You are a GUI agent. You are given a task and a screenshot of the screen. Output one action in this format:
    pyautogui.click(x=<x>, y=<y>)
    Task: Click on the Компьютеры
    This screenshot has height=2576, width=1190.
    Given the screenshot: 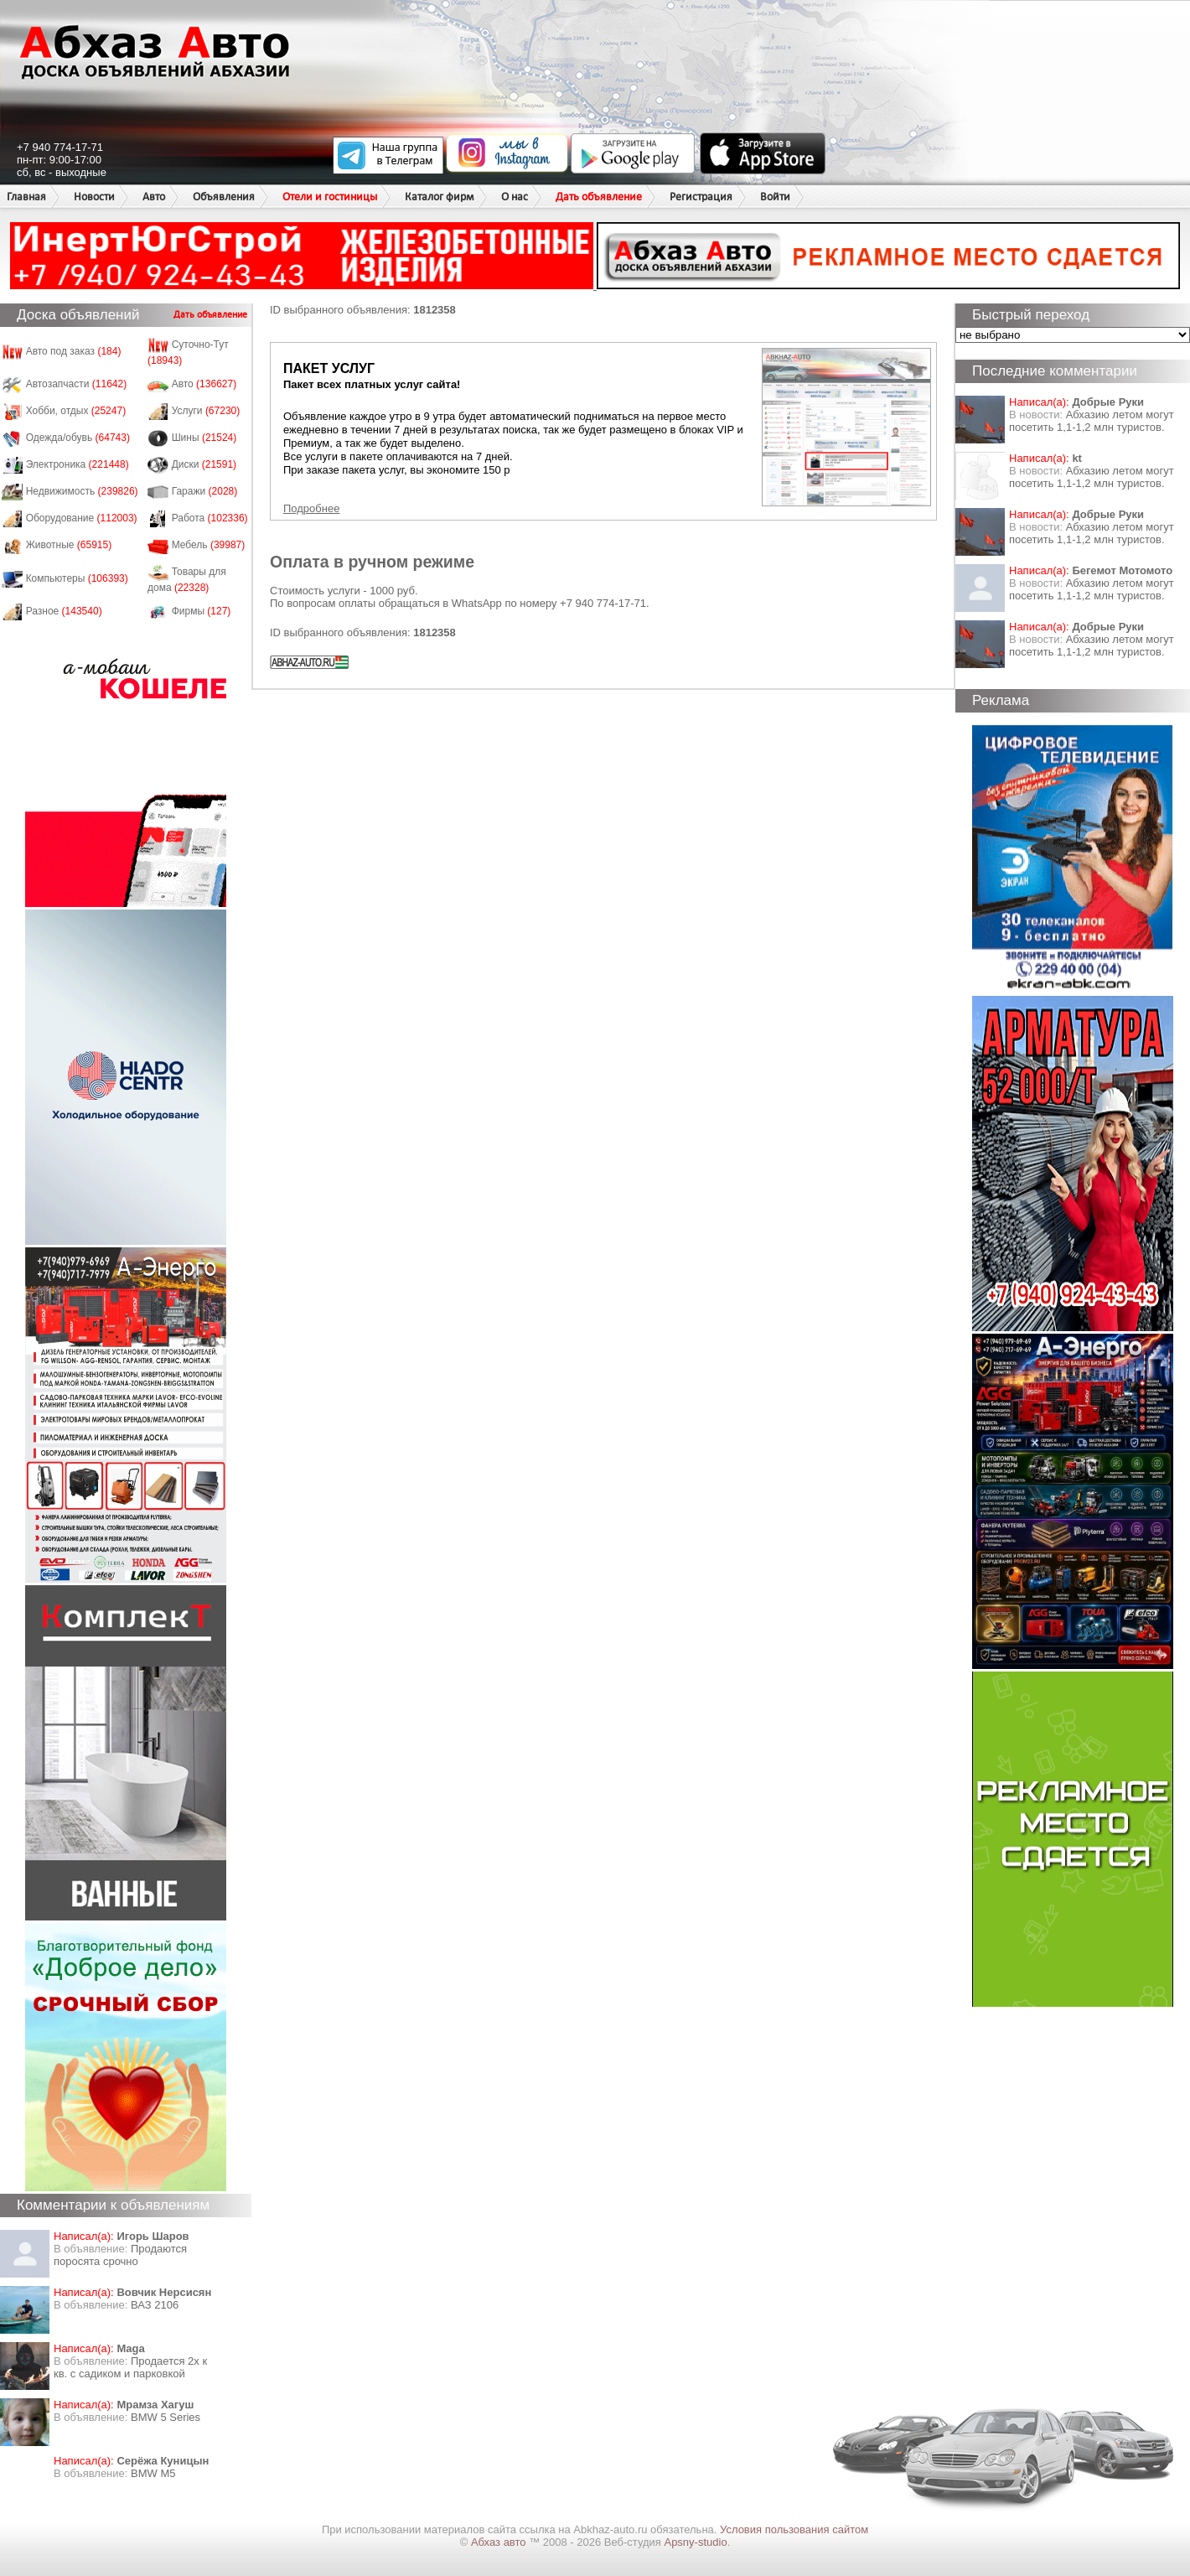 What is the action you would take?
    pyautogui.click(x=77, y=578)
    